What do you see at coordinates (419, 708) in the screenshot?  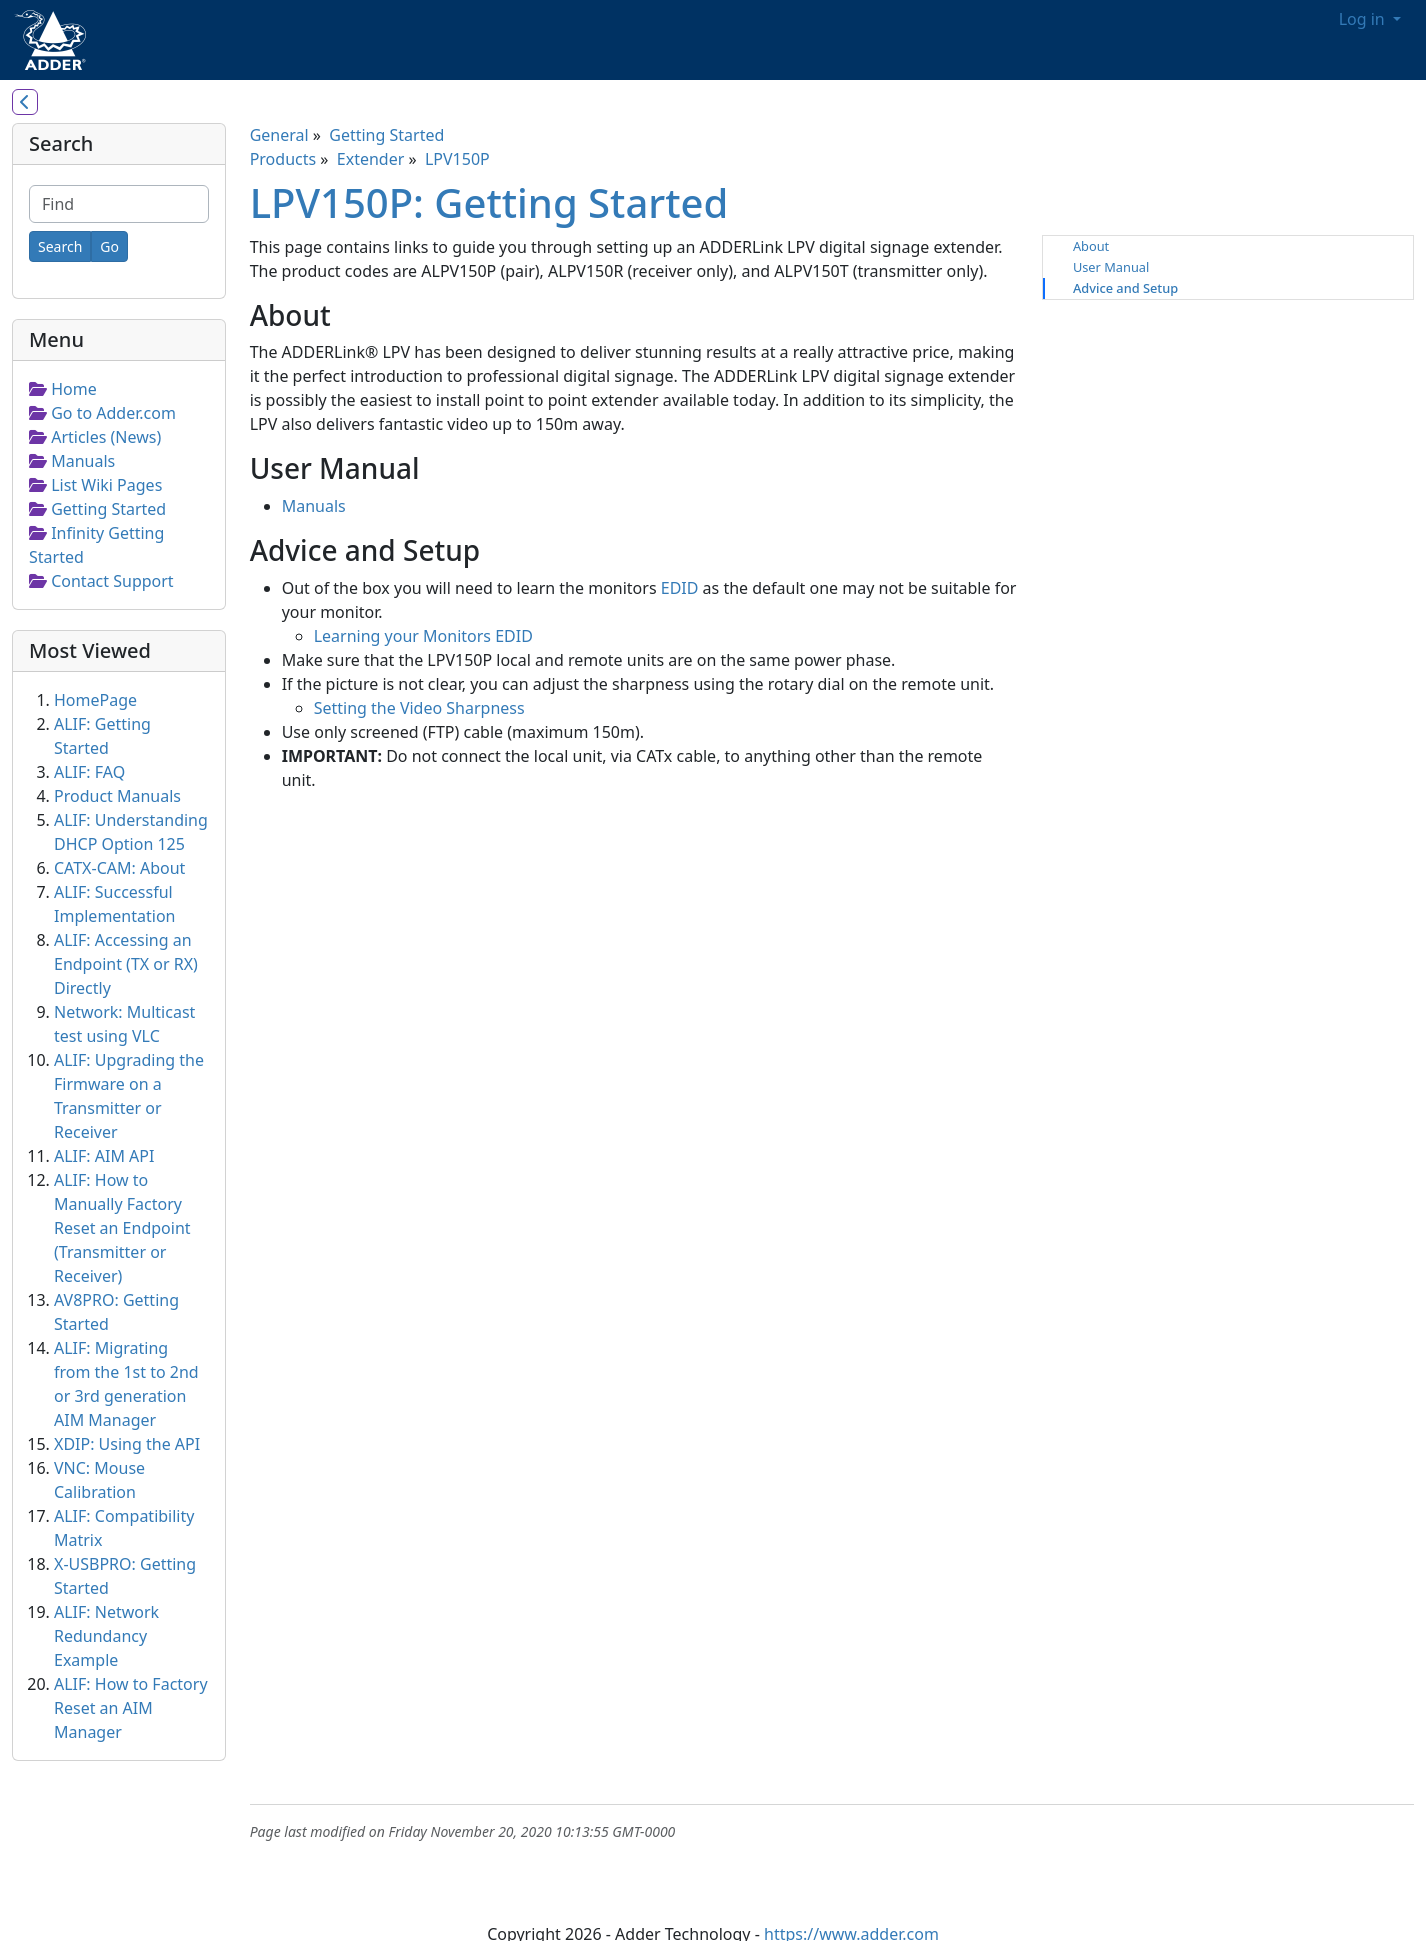 I see `Setting the Video Sharpness` at bounding box center [419, 708].